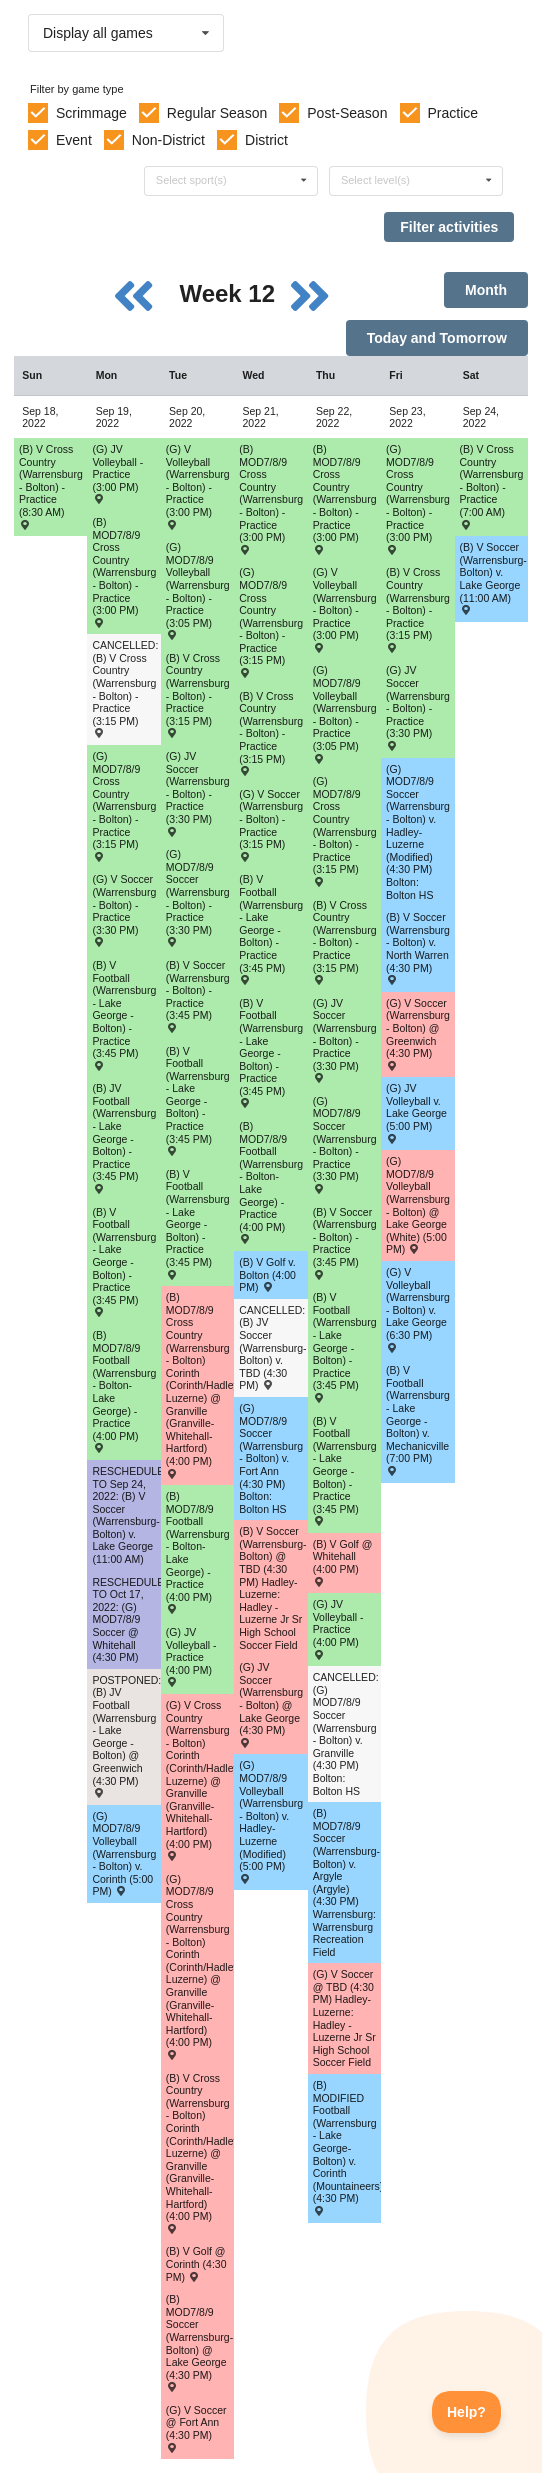 The image size is (542, 2473). Describe the element at coordinates (267, 1274) in the screenshot. I see `(B) V Golf v. Bolton (4:00 PM) [Activity (B) V Golf v. Bolton (4:00 PM) , id: 1667033]` at that location.